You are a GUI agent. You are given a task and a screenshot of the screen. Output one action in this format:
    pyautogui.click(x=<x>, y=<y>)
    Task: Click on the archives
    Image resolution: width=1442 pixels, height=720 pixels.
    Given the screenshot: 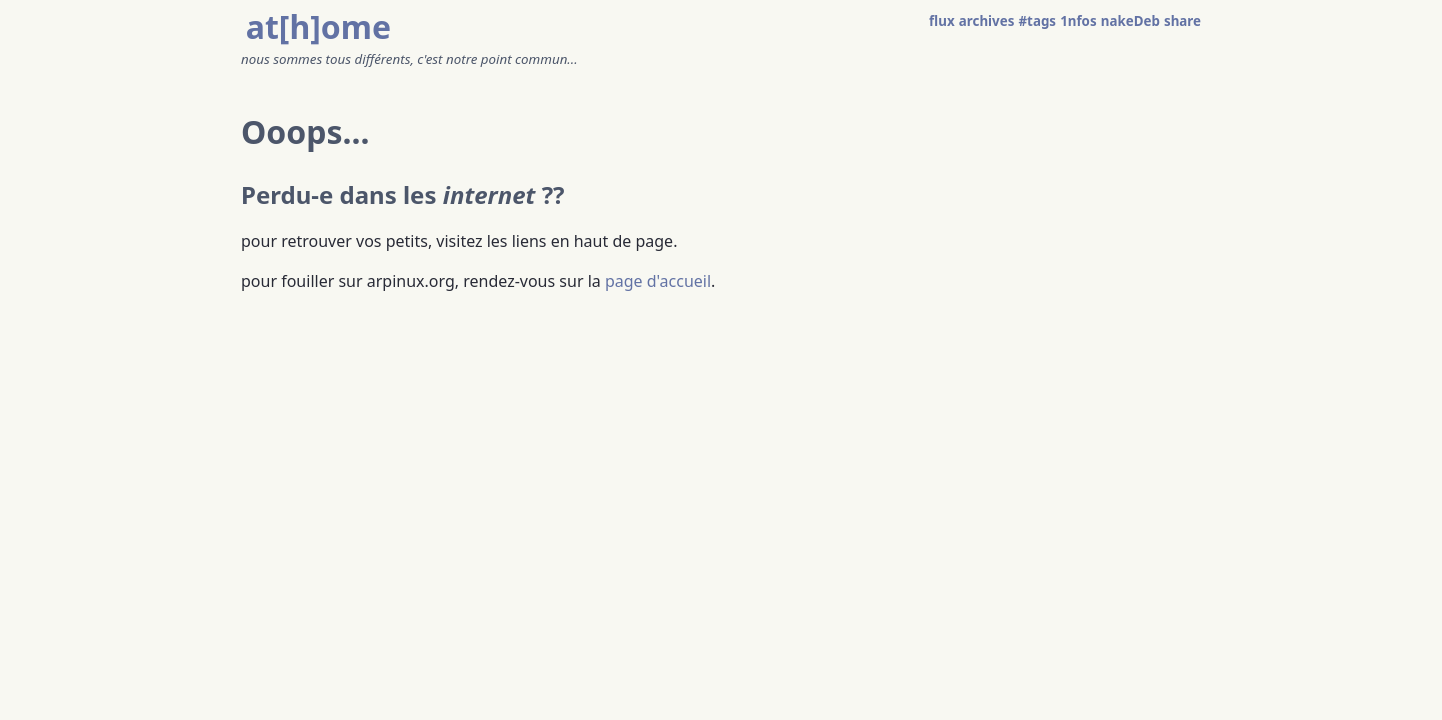 What is the action you would take?
    pyautogui.click(x=986, y=21)
    